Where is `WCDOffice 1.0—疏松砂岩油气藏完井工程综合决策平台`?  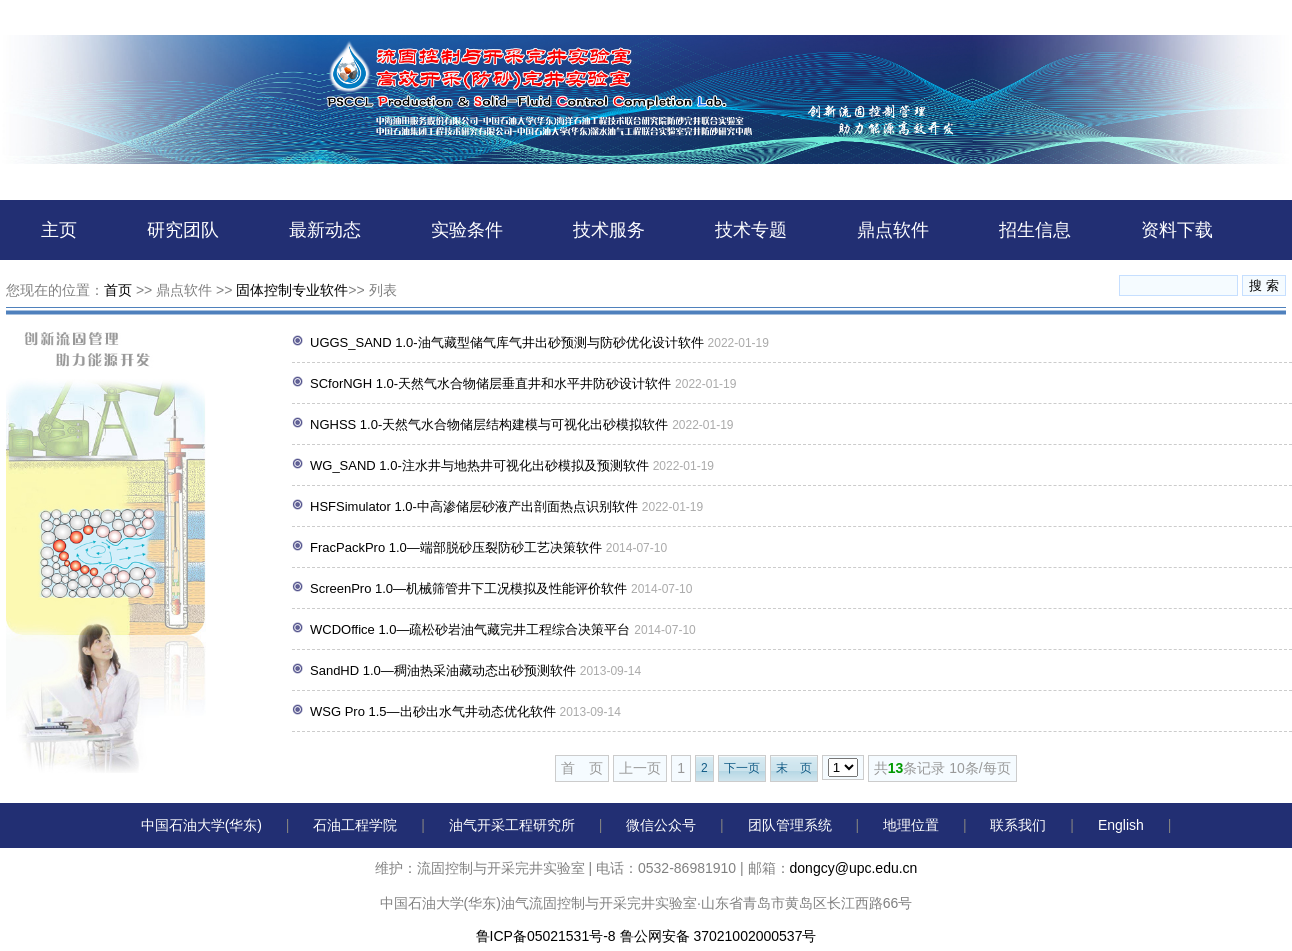 WCDOffice 1.0—疏松砂岩油气藏完井工程综合决策平台 is located at coordinates (470, 629).